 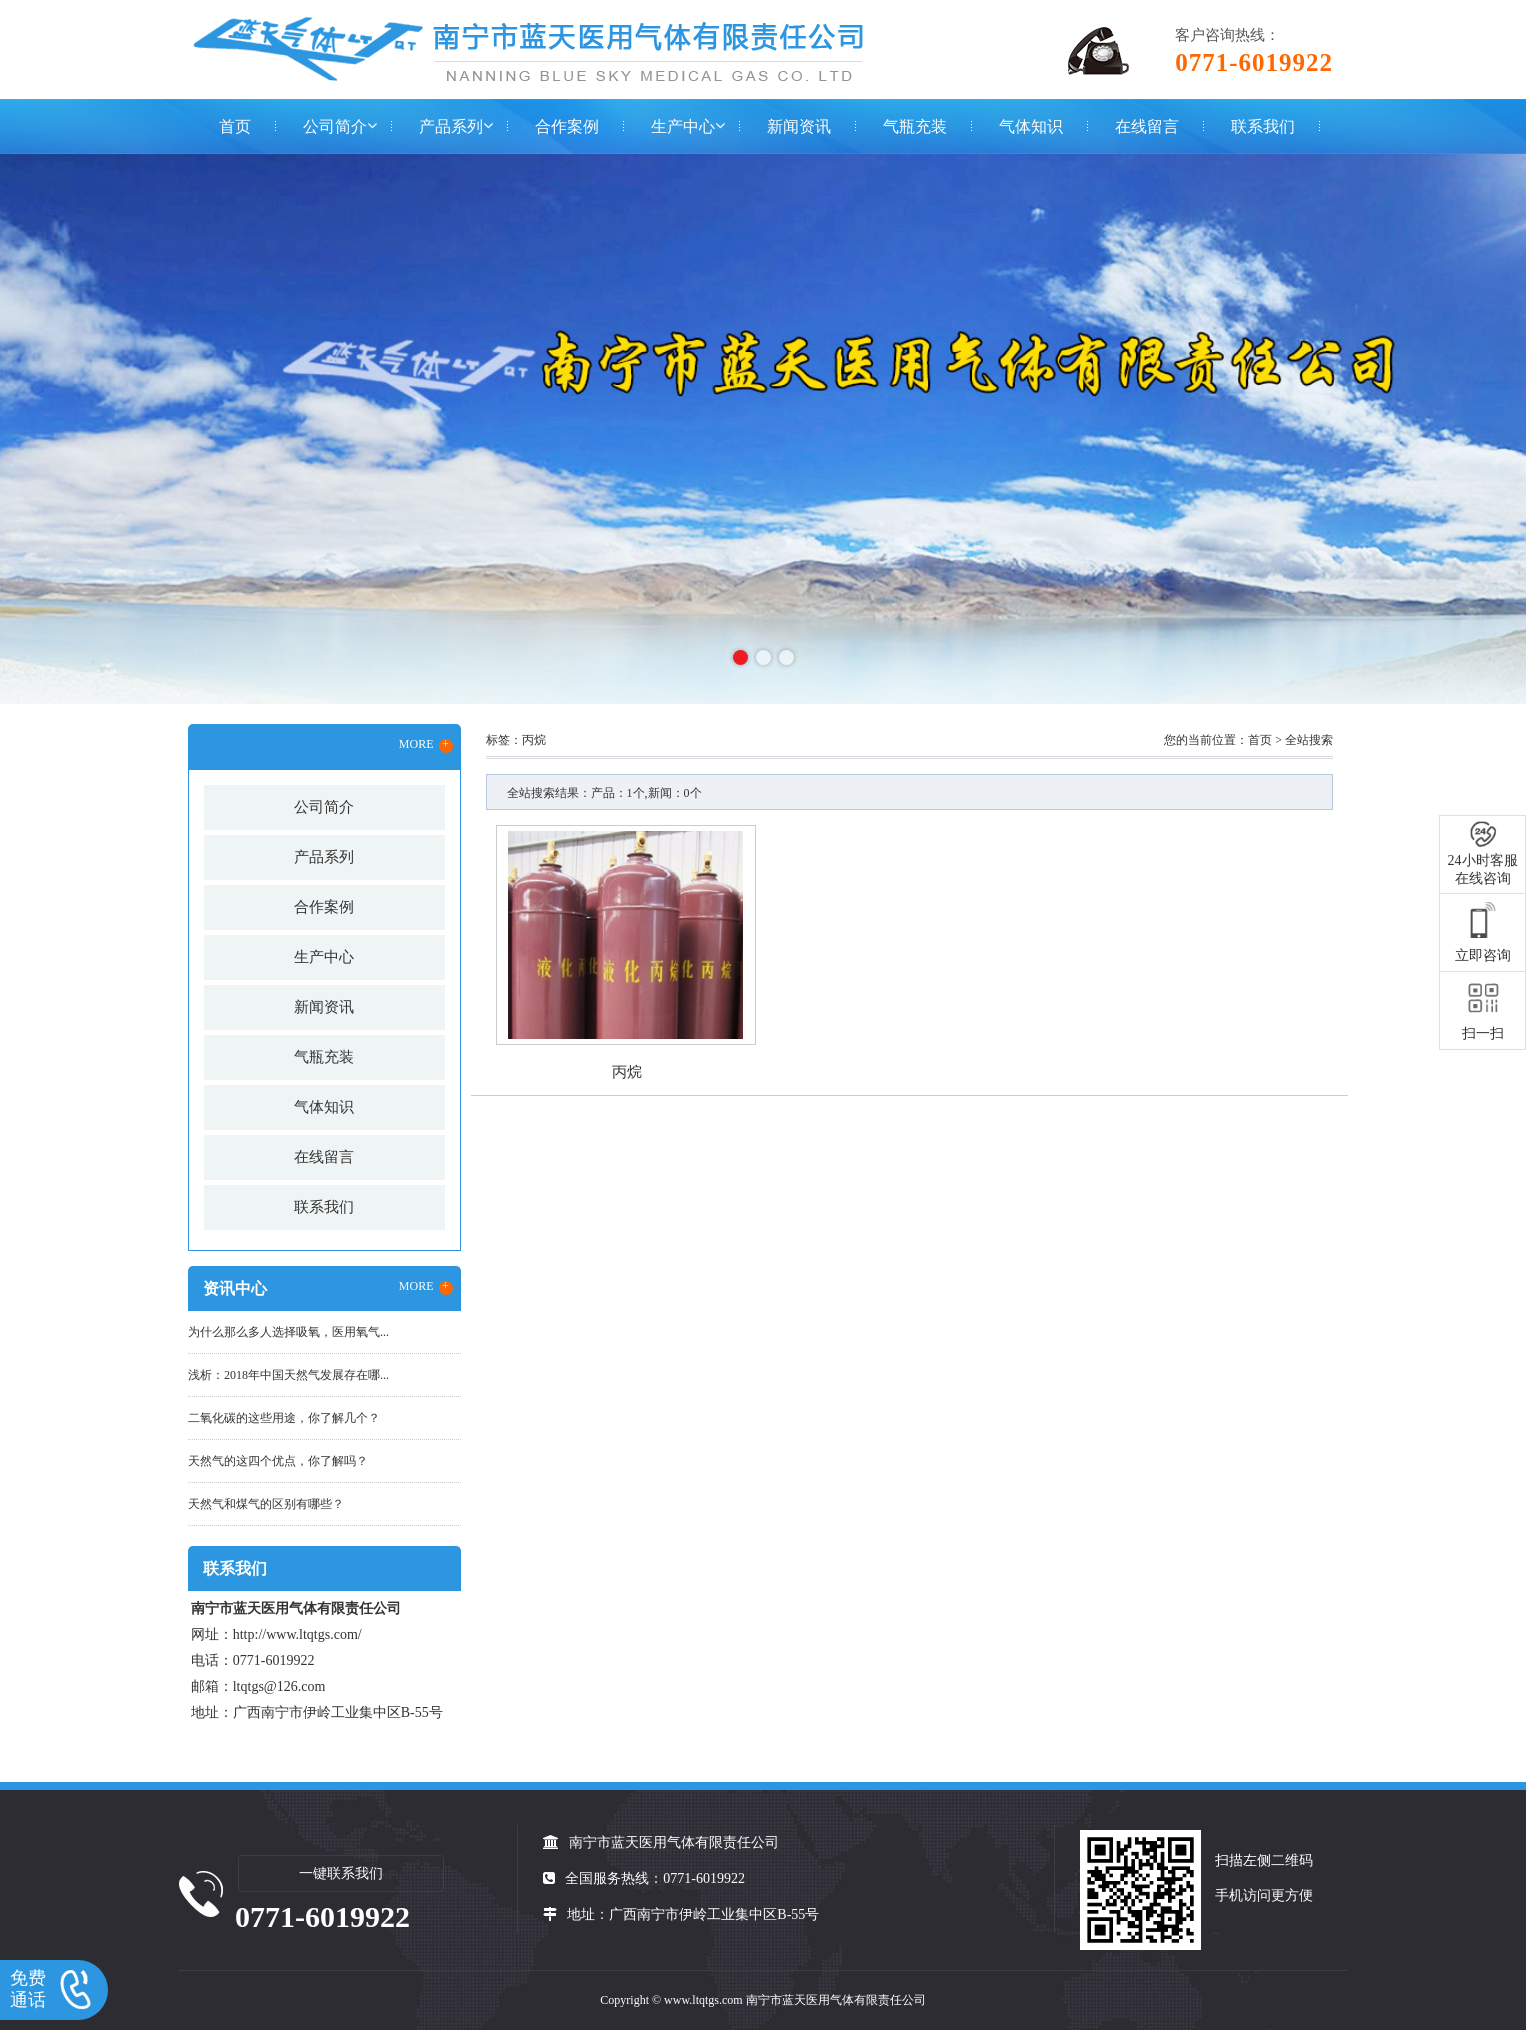 What do you see at coordinates (915, 126) in the screenshot?
I see `气瓶充装` at bounding box center [915, 126].